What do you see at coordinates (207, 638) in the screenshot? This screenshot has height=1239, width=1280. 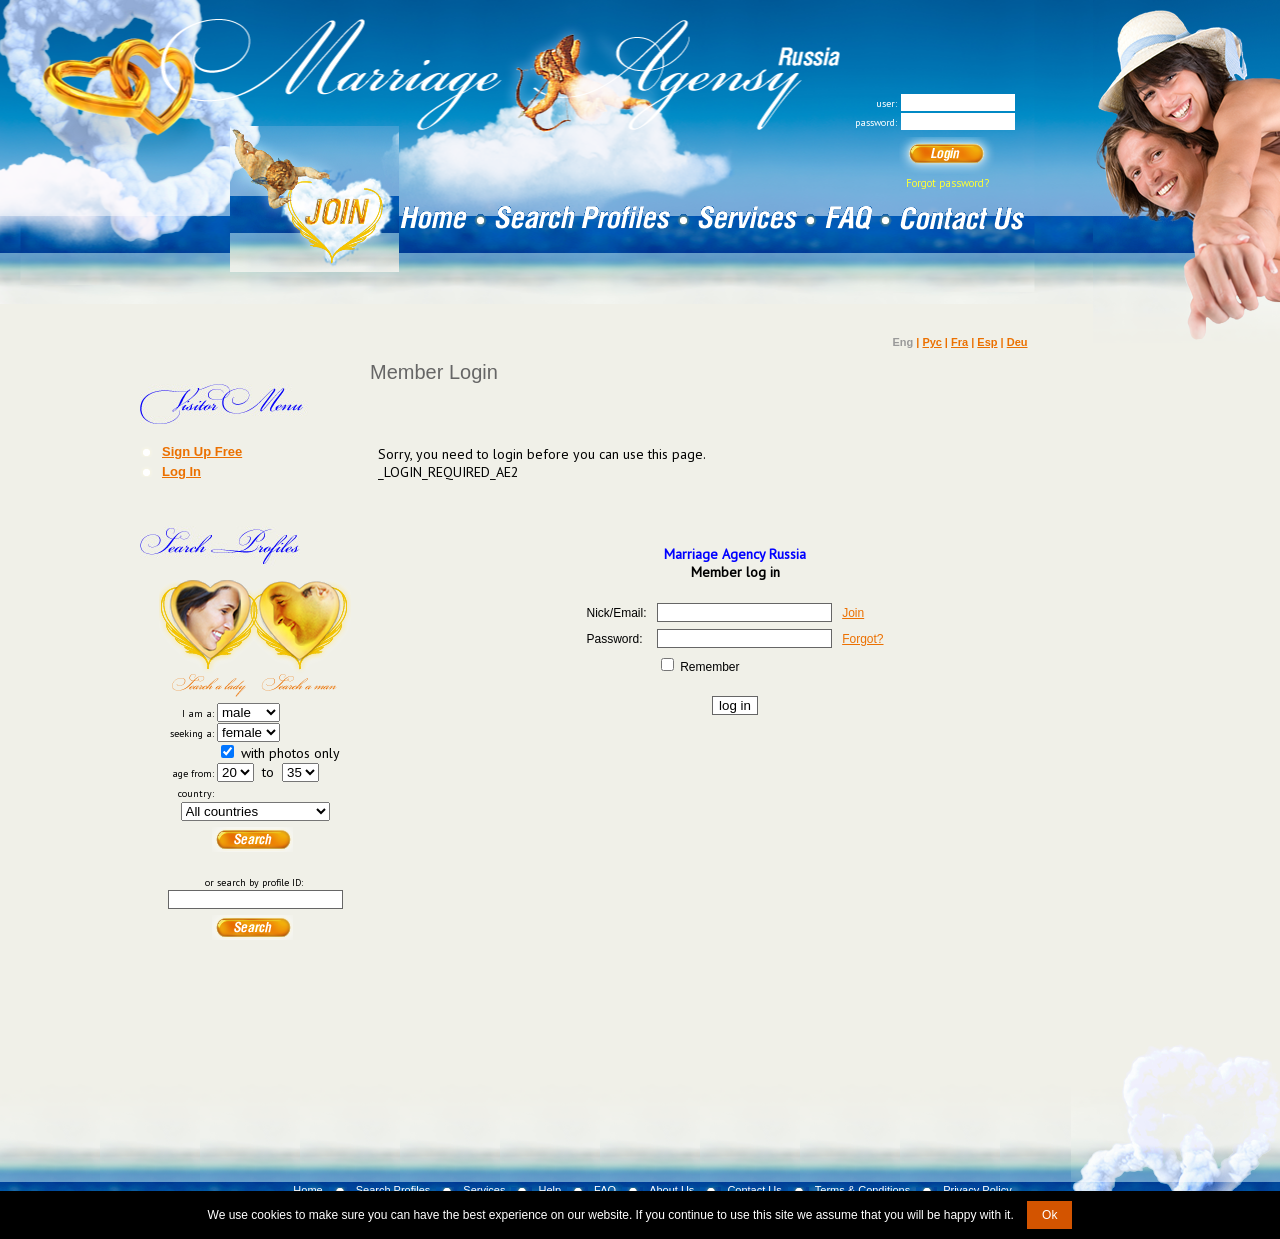 I see `Search a Lady` at bounding box center [207, 638].